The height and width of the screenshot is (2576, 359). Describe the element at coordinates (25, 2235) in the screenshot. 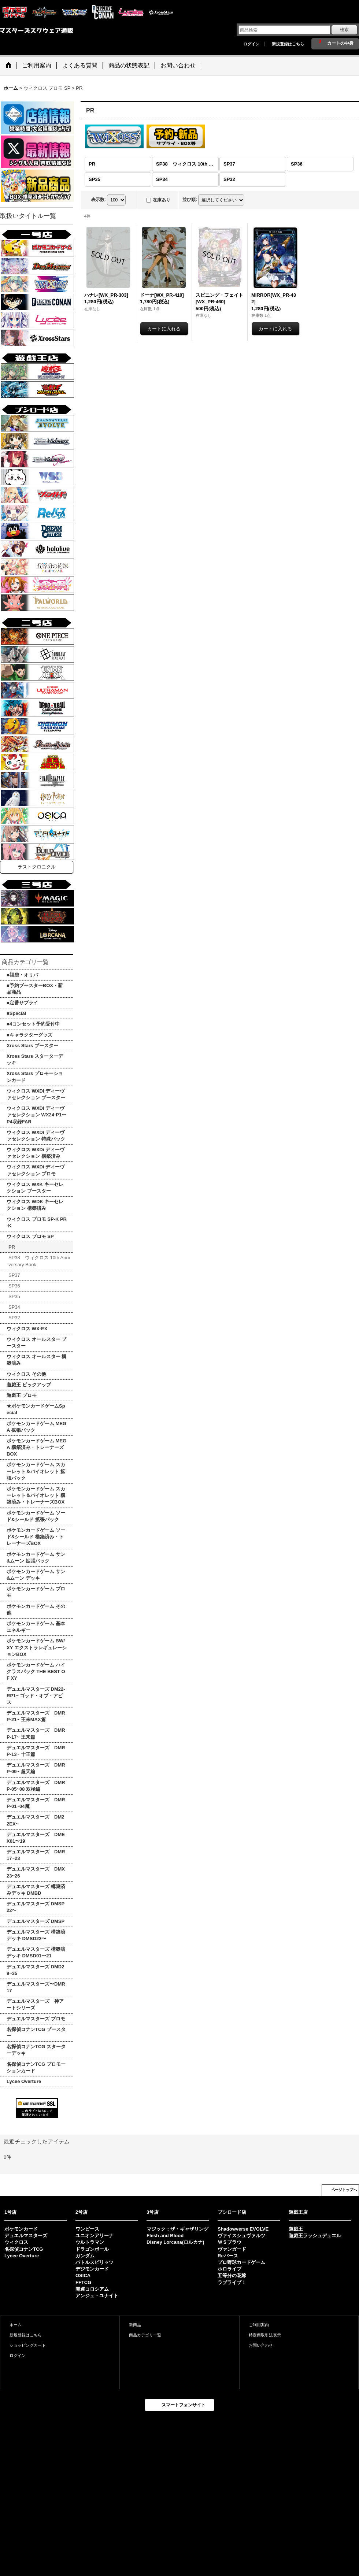

I see `デュエルマスターズ` at that location.